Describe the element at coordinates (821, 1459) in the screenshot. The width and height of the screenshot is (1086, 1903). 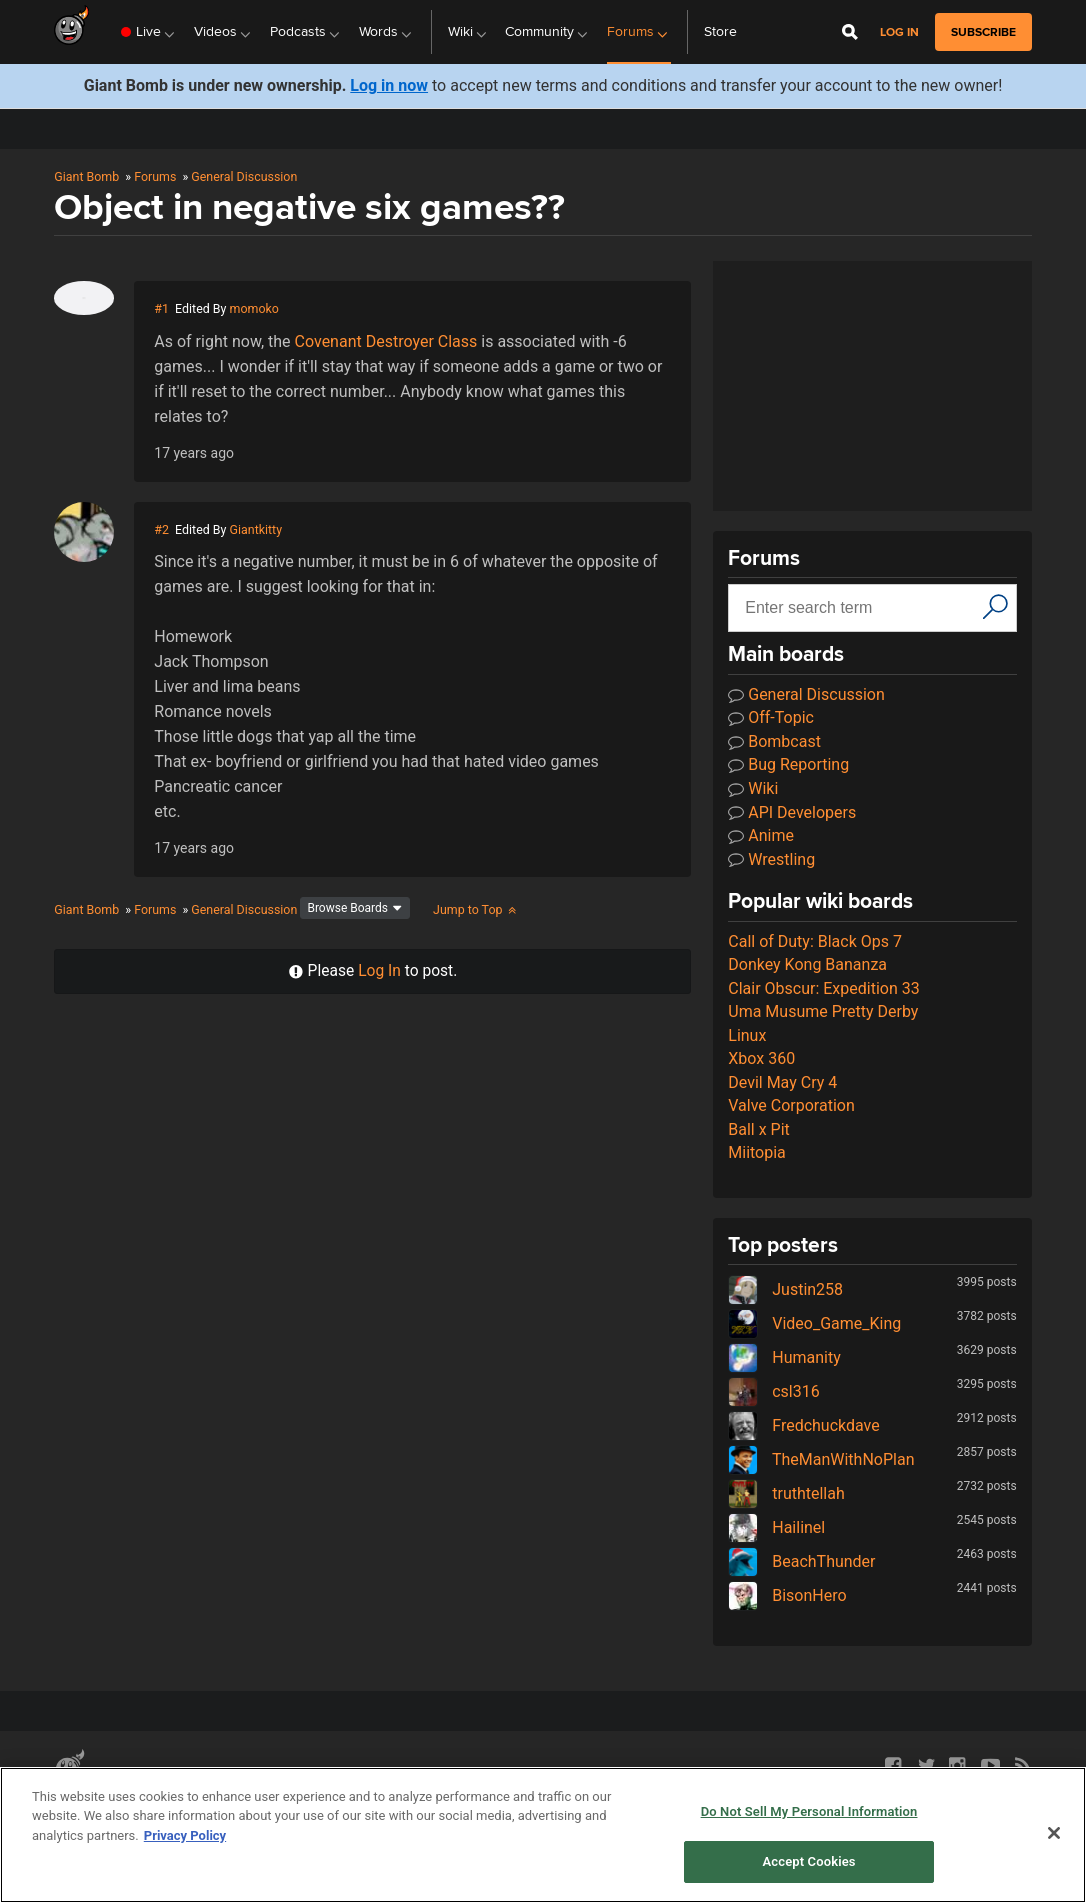
I see `TheManWithNoPlan` at that location.